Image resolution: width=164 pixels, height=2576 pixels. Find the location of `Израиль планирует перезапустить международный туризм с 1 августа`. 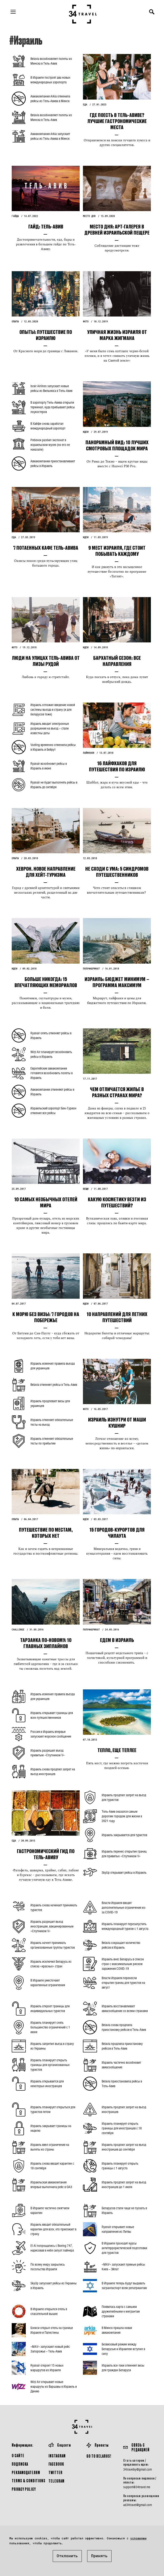

Израиль планирует перезапустить международный туризм с 1 августа is located at coordinates (125, 1926).